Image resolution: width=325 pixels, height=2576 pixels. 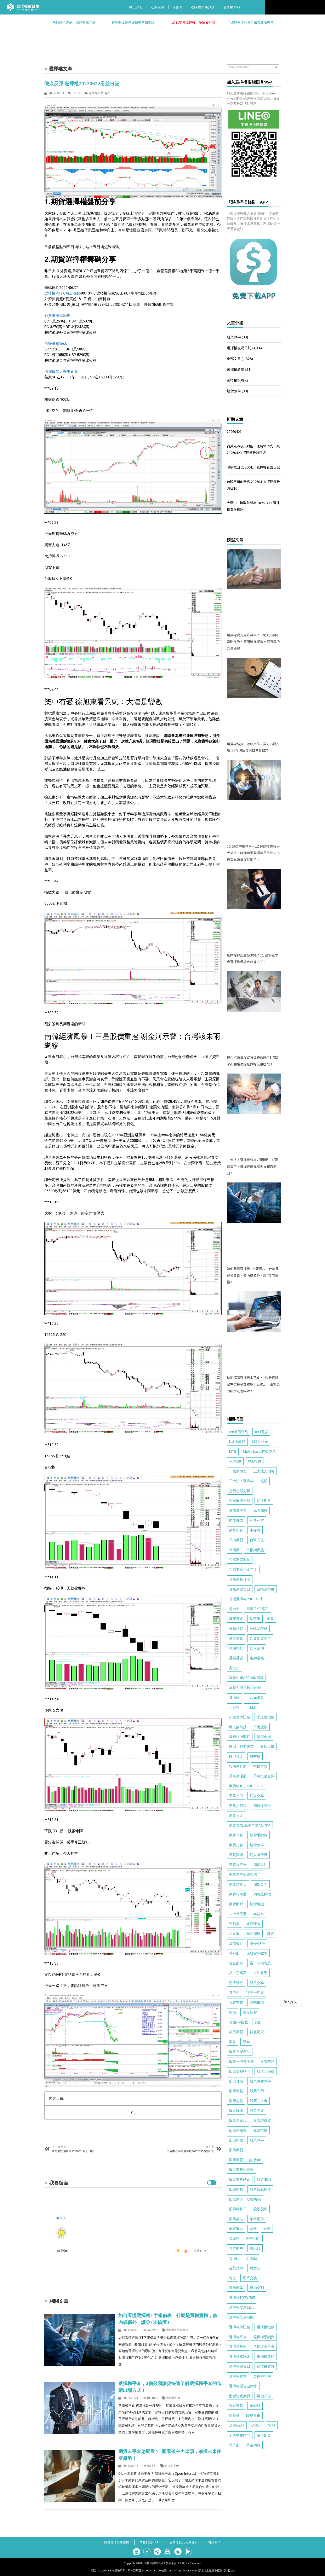 I want to click on 複委託, so click(x=234, y=2238).